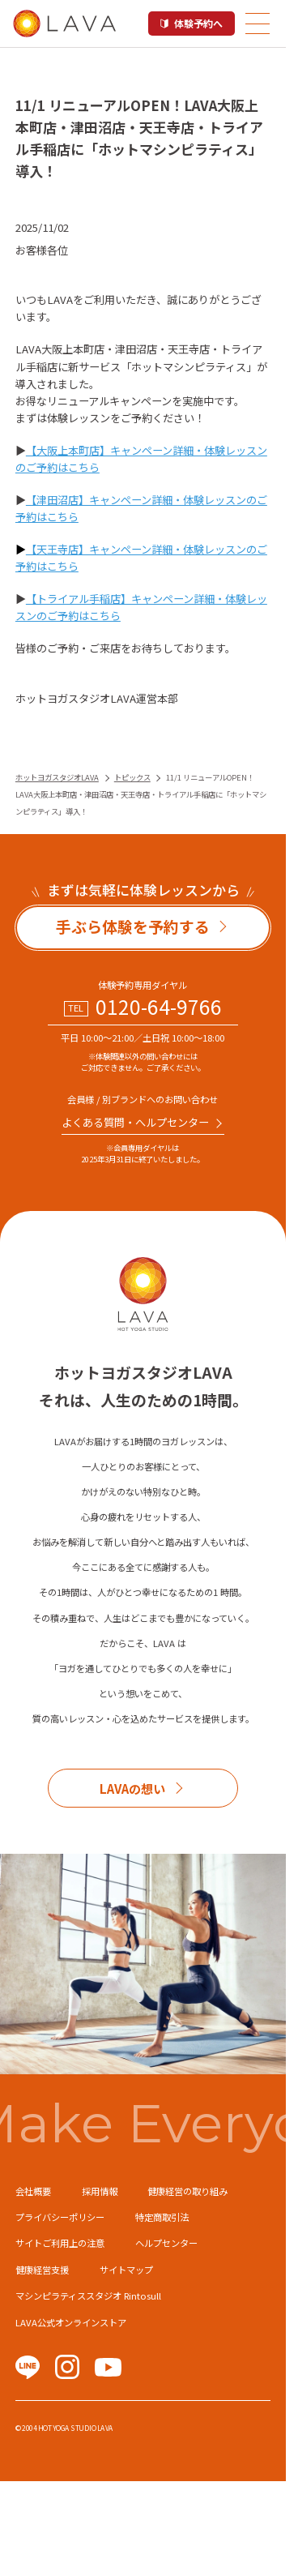  What do you see at coordinates (33, 2190) in the screenshot?
I see `会社概要` at bounding box center [33, 2190].